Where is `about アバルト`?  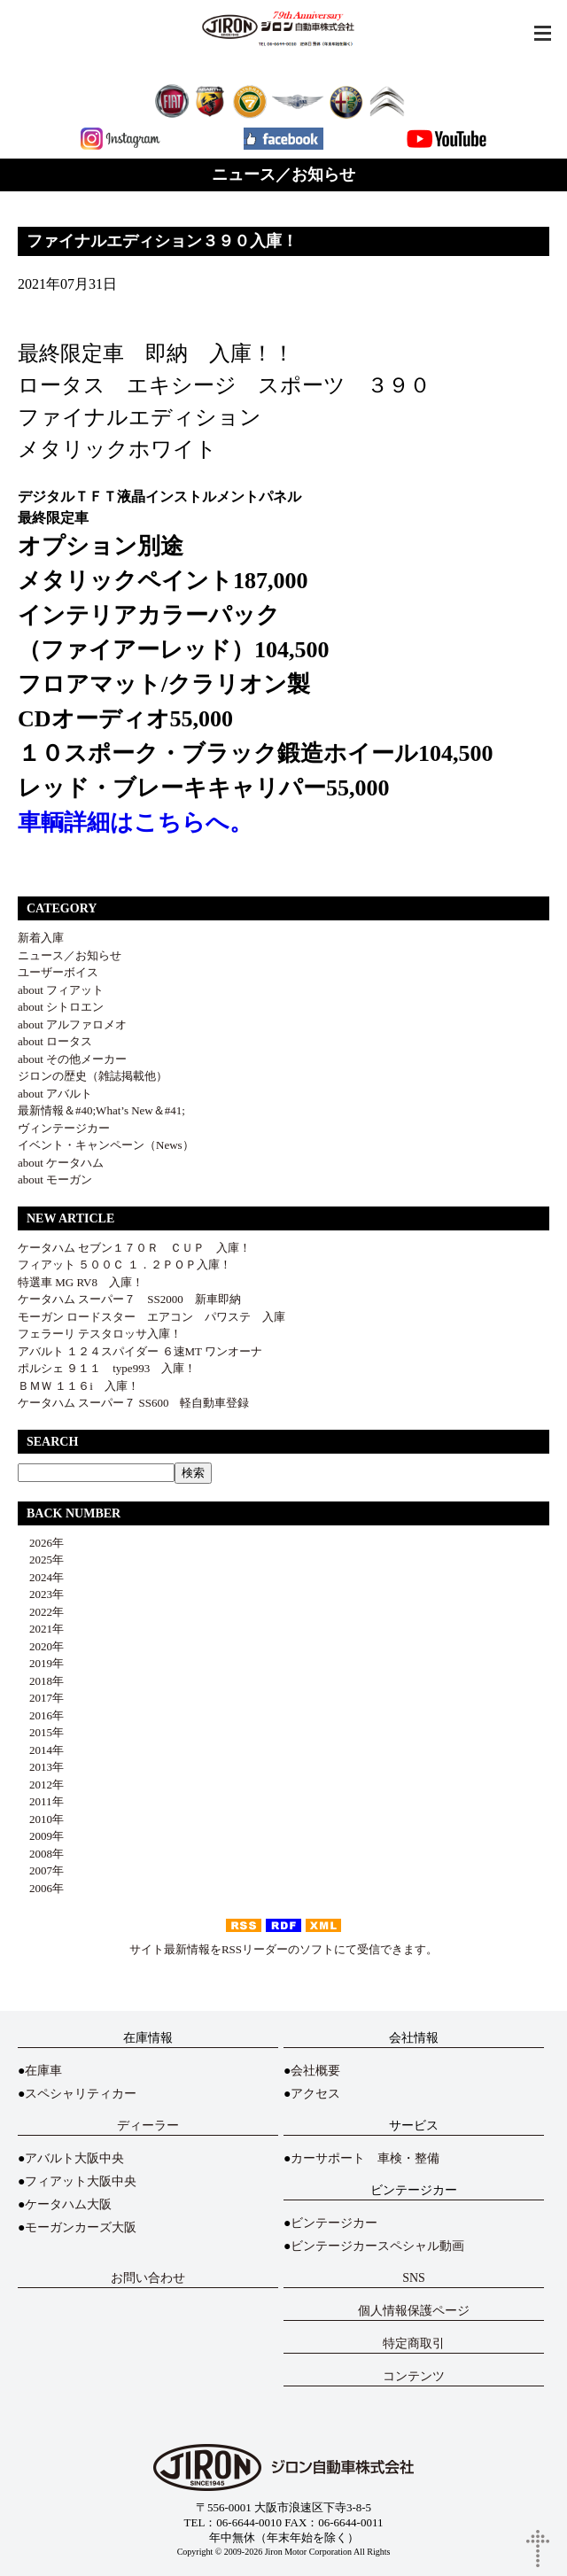 about アバルト is located at coordinates (55, 1093).